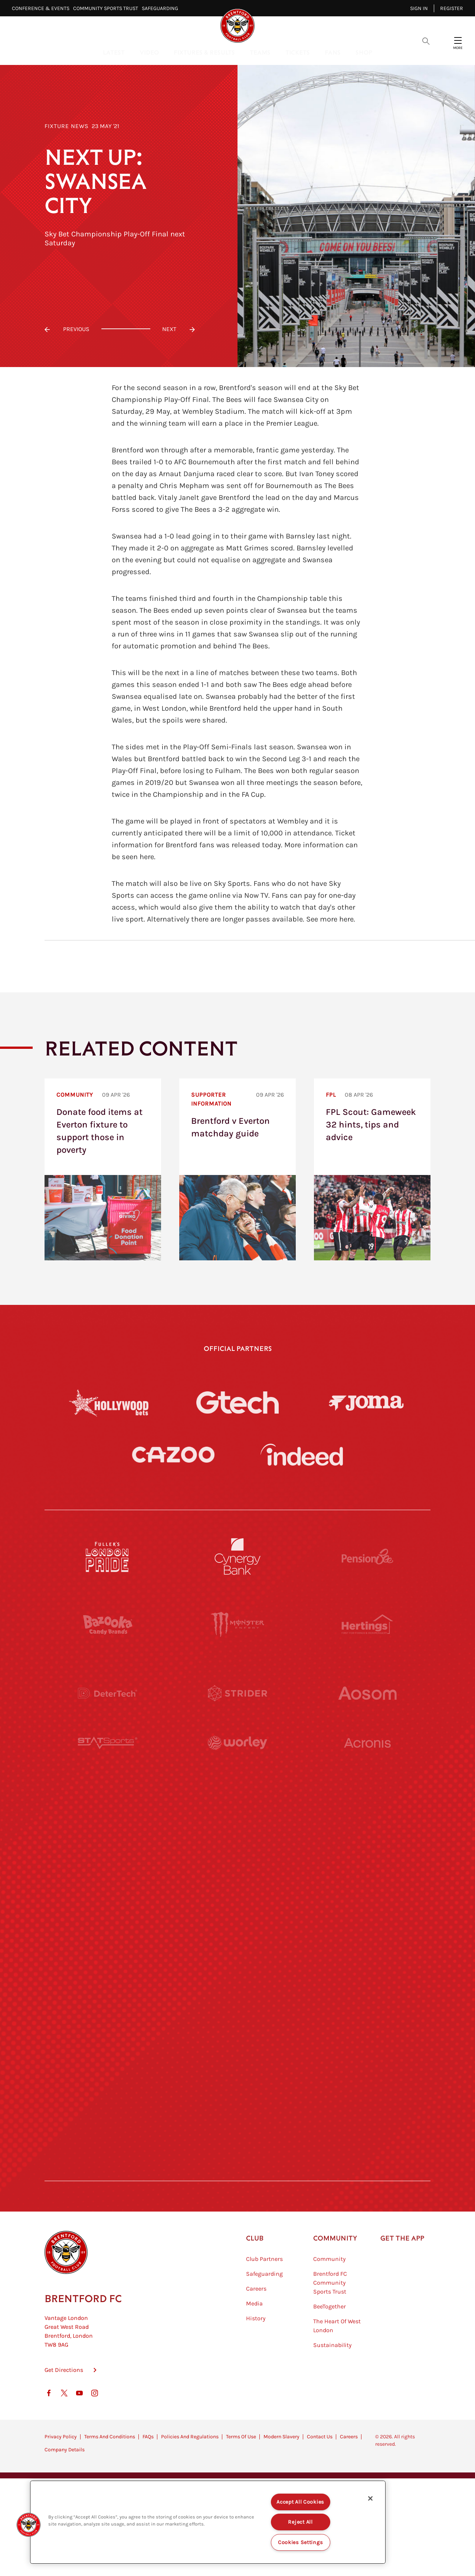  I want to click on Video, so click(149, 52).